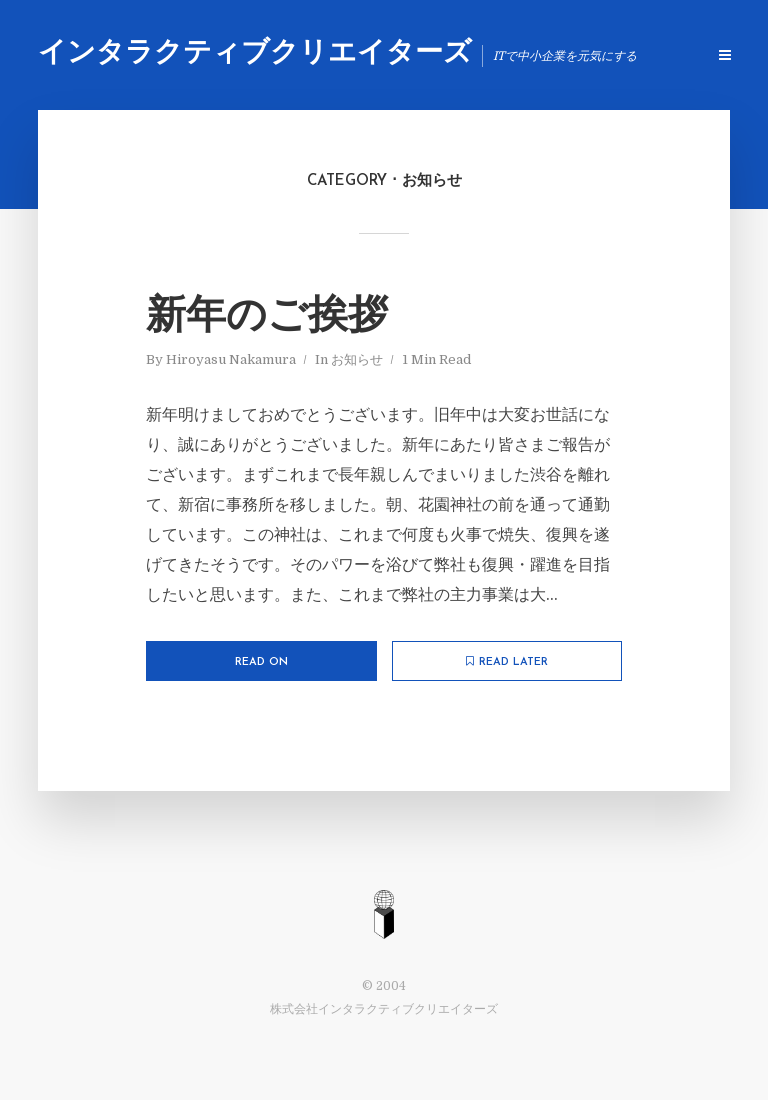  Describe the element at coordinates (357, 359) in the screenshot. I see `お知らせ` at that location.